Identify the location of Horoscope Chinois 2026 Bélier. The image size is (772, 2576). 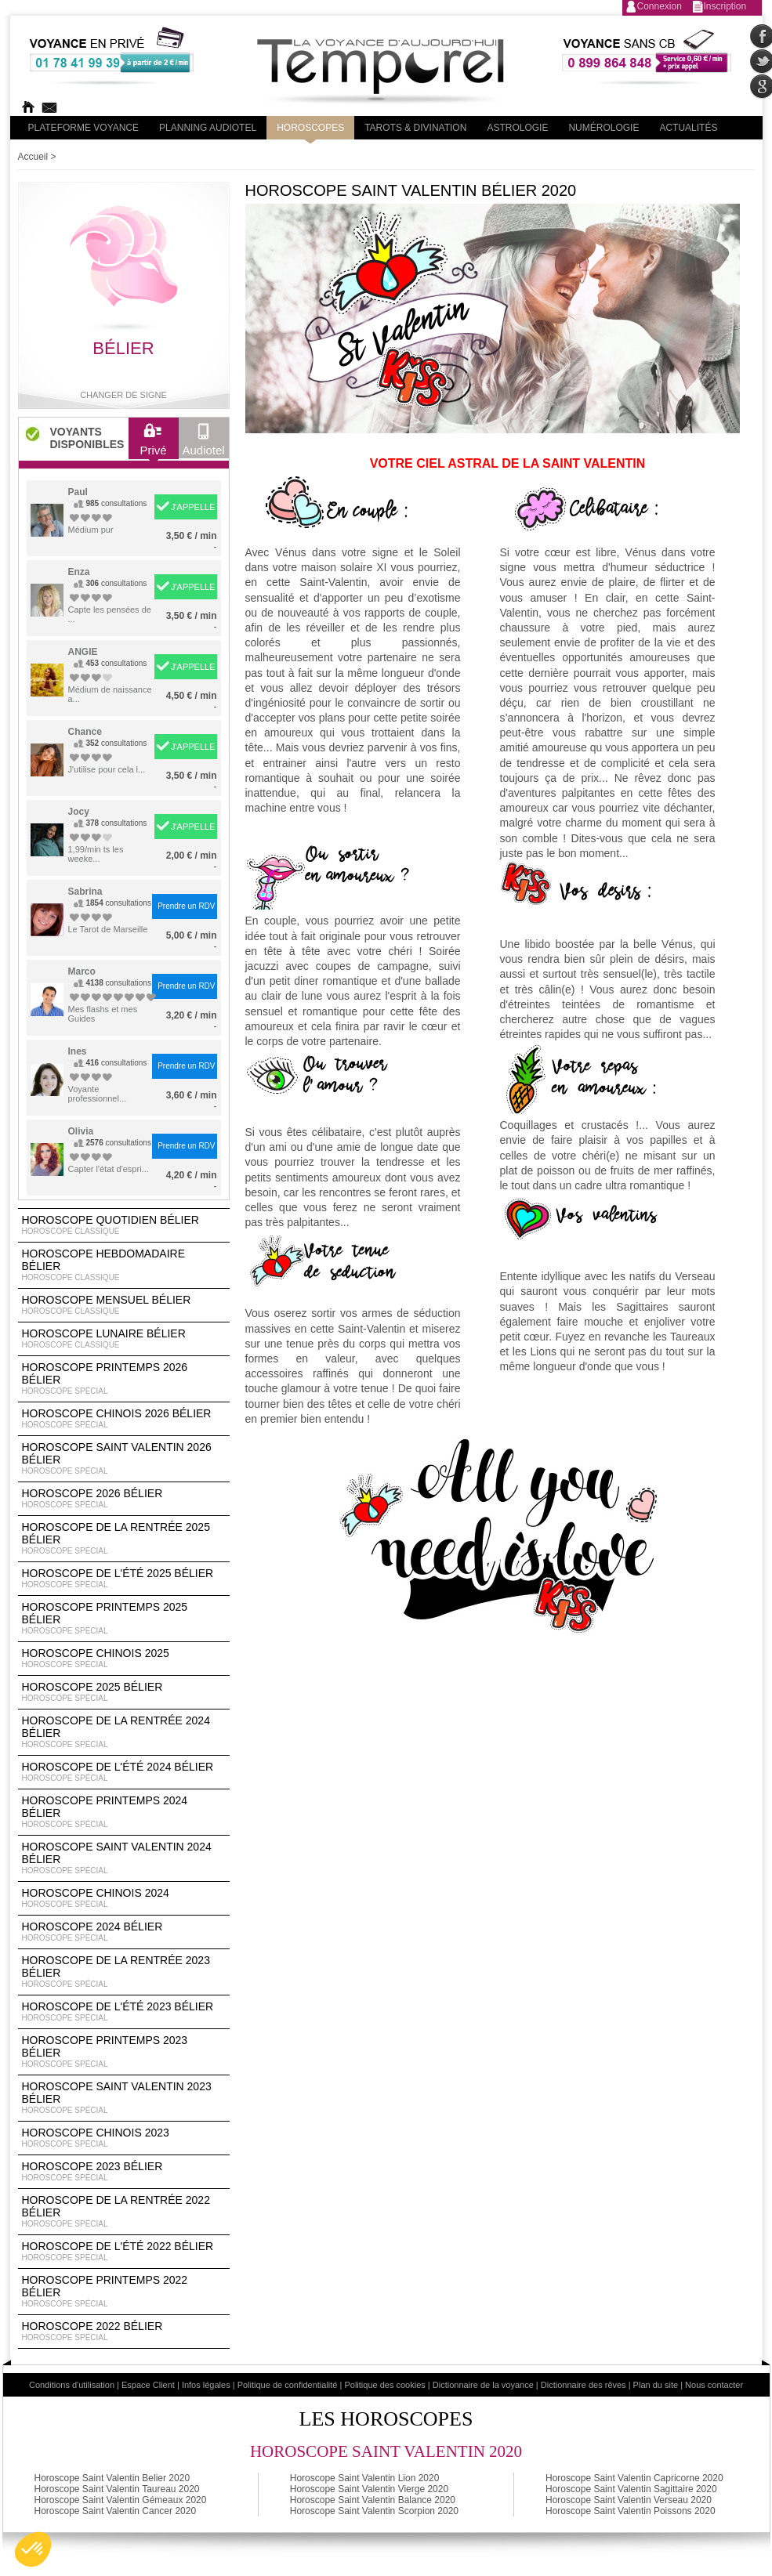
(124, 1419).